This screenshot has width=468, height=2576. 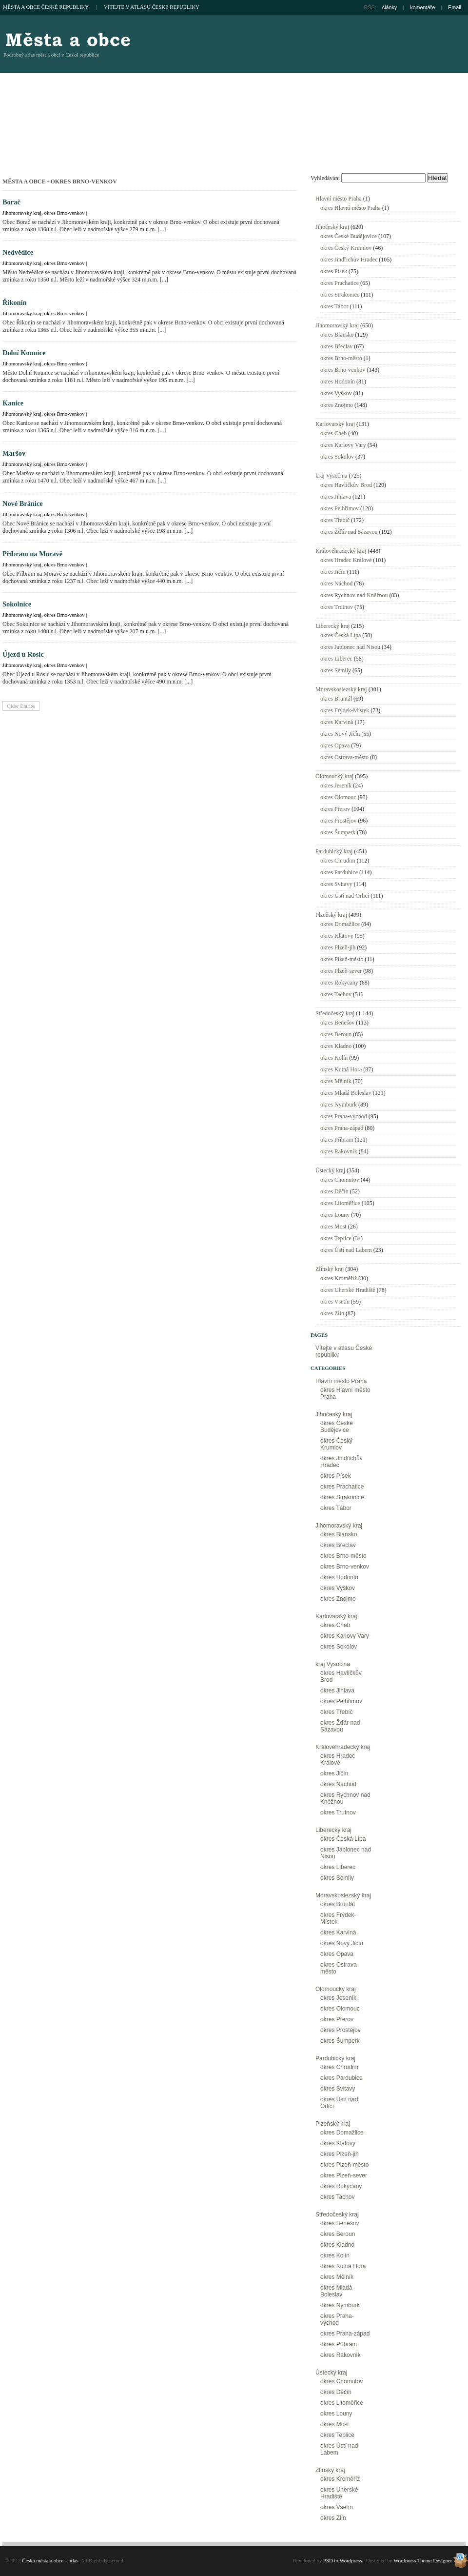 I want to click on okres Ústí nad Labem, so click(x=346, y=1250).